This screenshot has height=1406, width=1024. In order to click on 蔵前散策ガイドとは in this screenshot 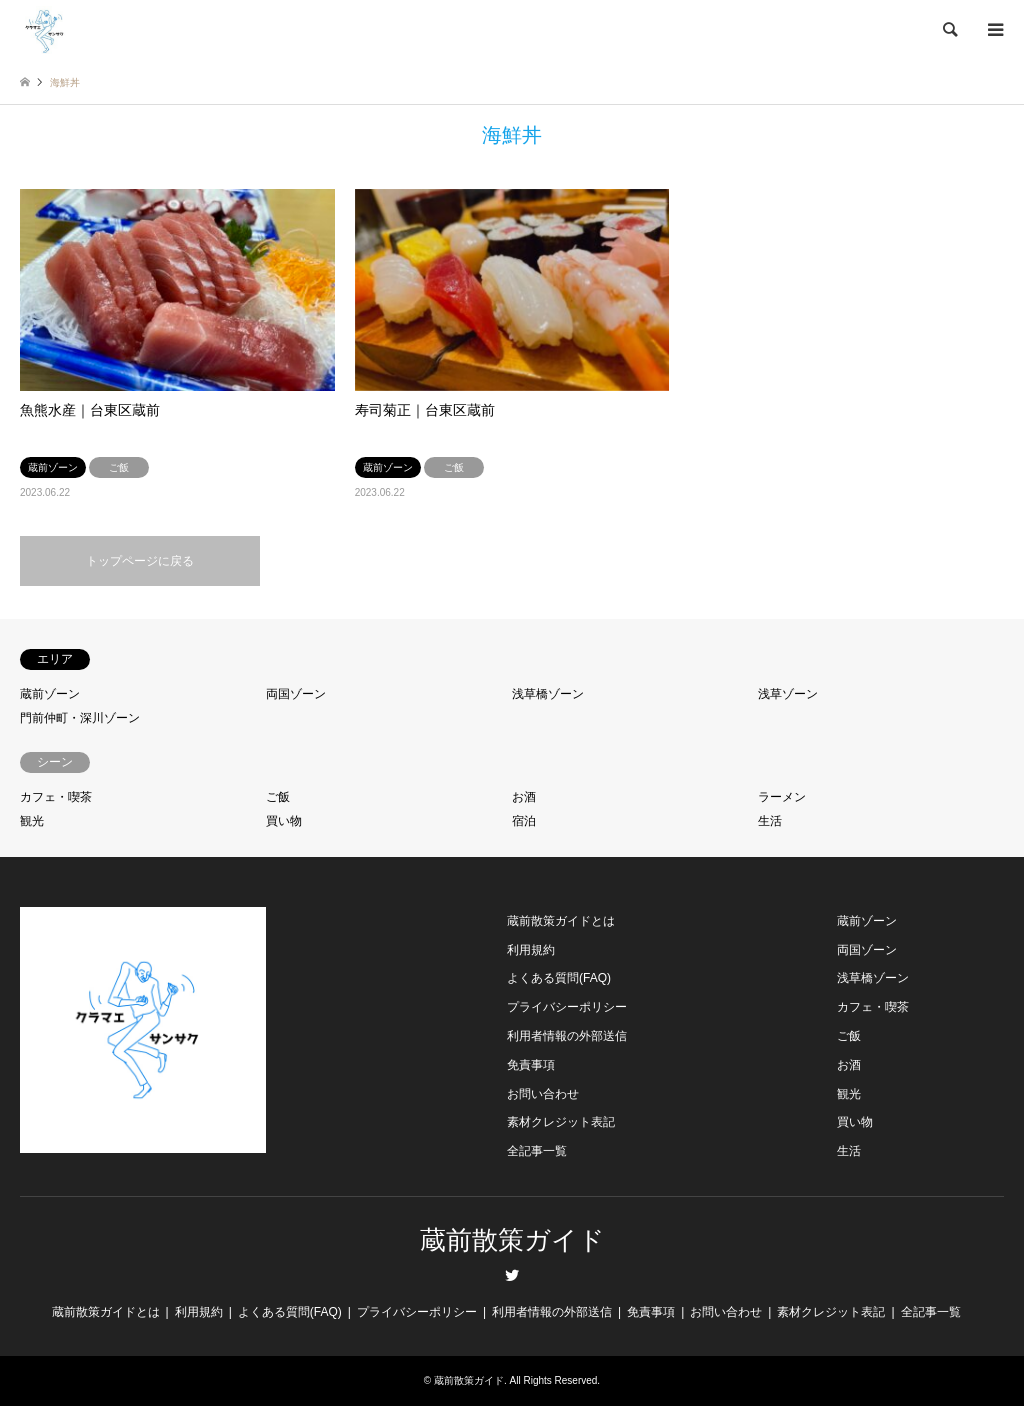, I will do `click(561, 921)`.